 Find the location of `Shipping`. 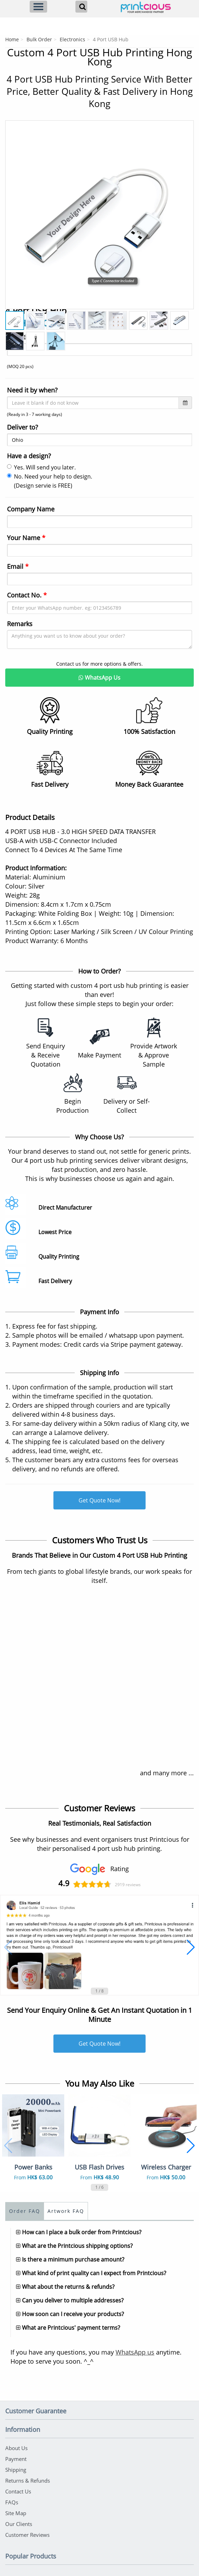

Shipping is located at coordinates (15, 2469).